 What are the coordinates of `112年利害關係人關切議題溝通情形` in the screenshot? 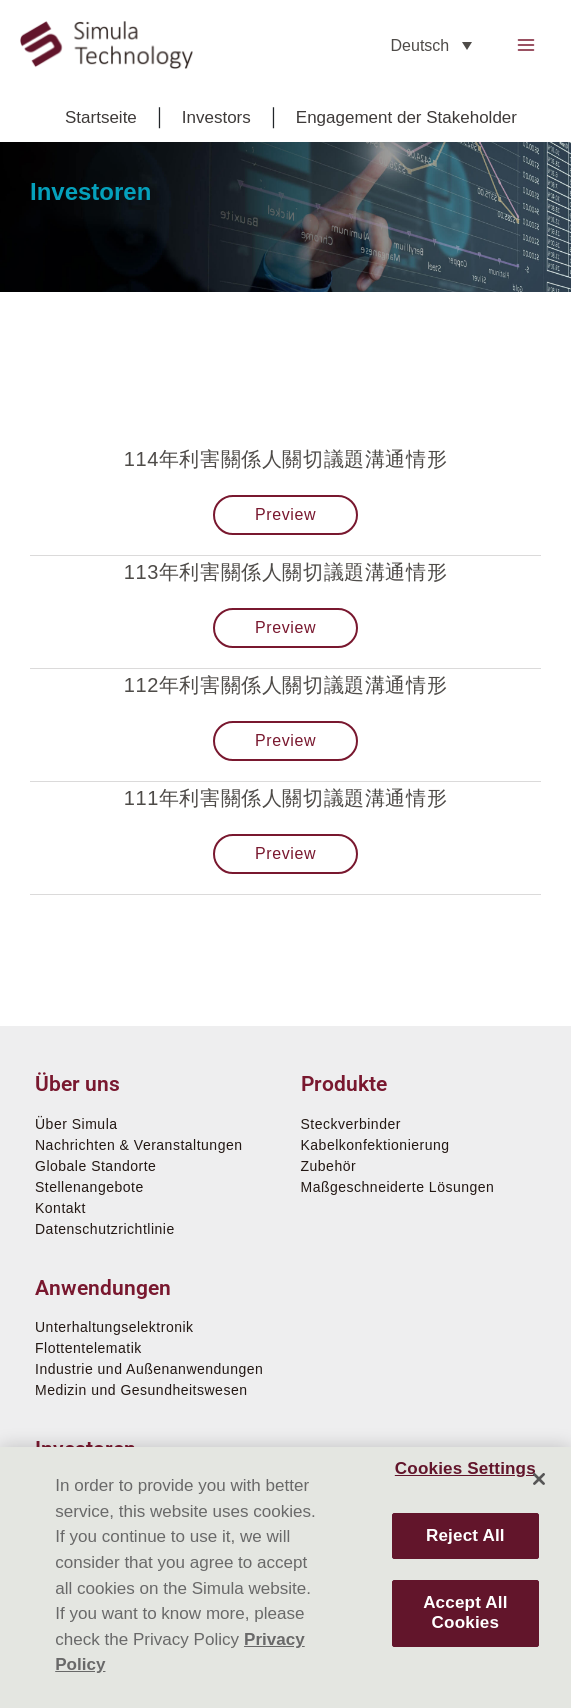 It's located at (286, 685).